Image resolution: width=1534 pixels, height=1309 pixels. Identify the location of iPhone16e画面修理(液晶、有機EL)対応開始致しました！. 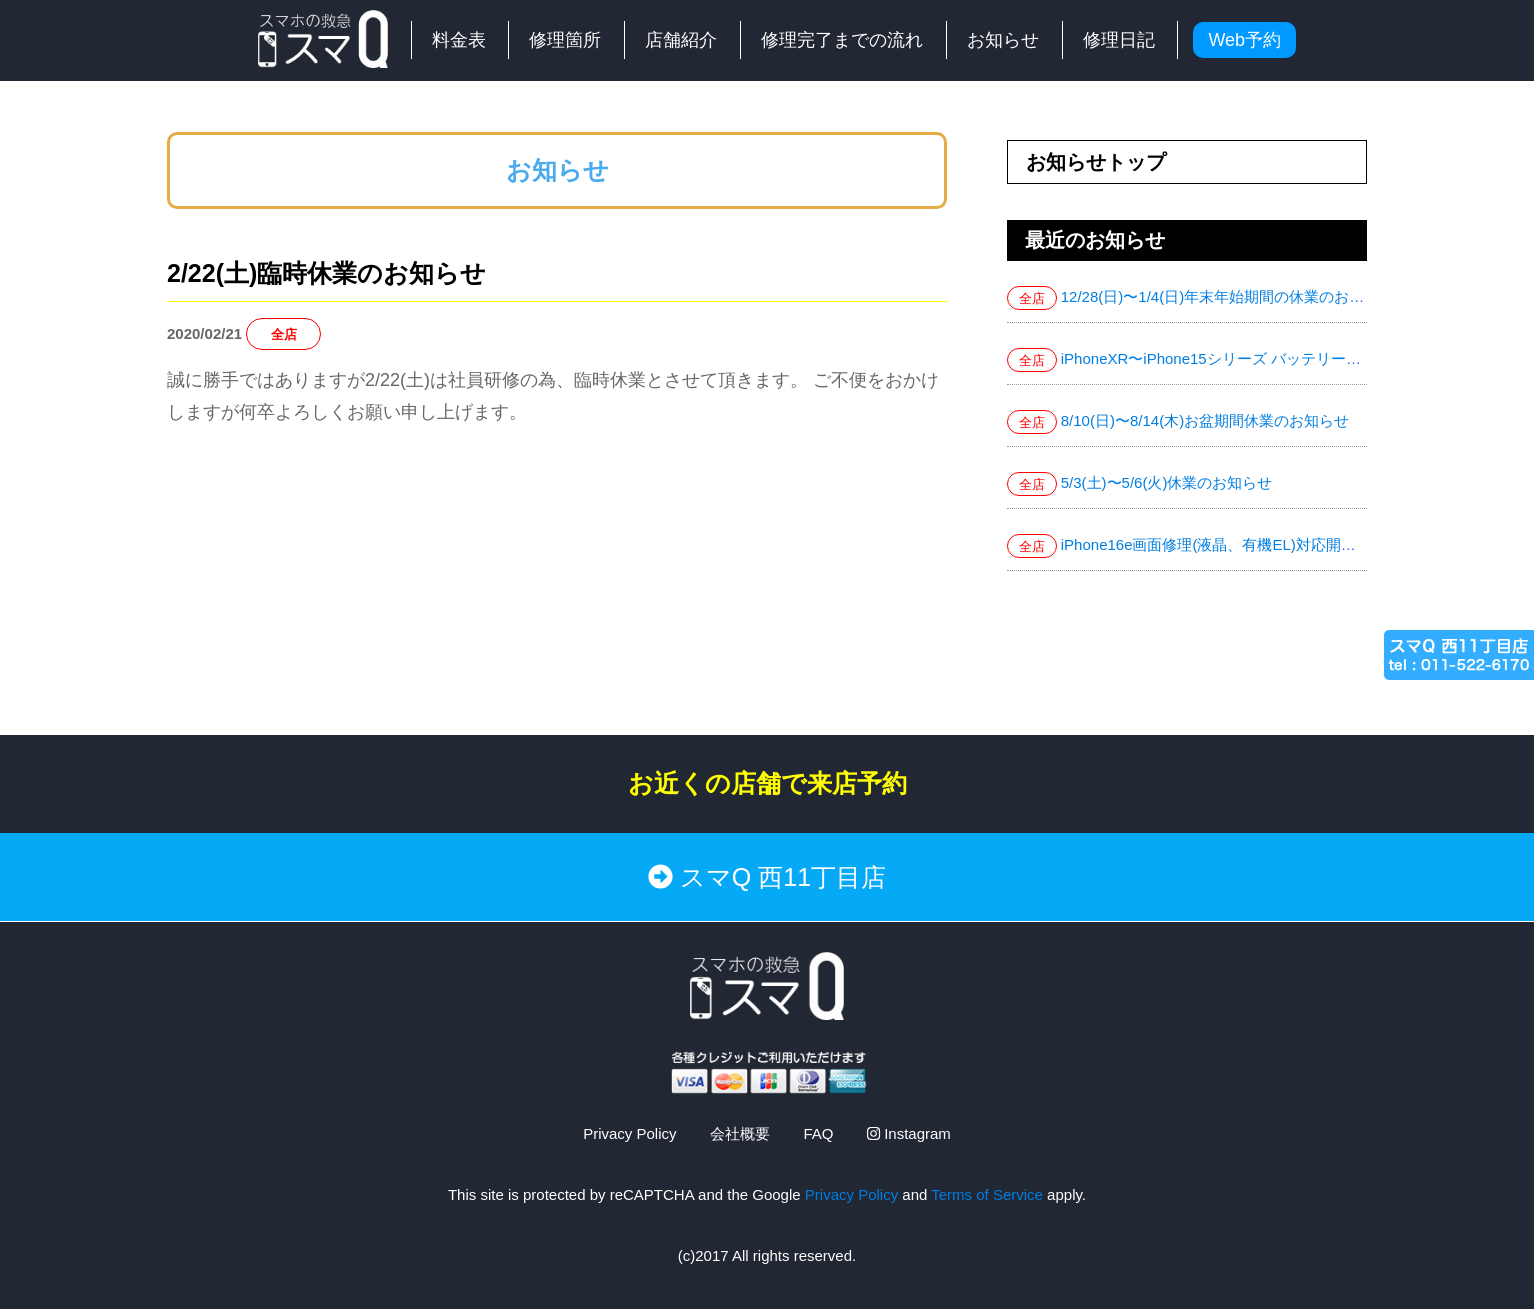
(1253, 544).